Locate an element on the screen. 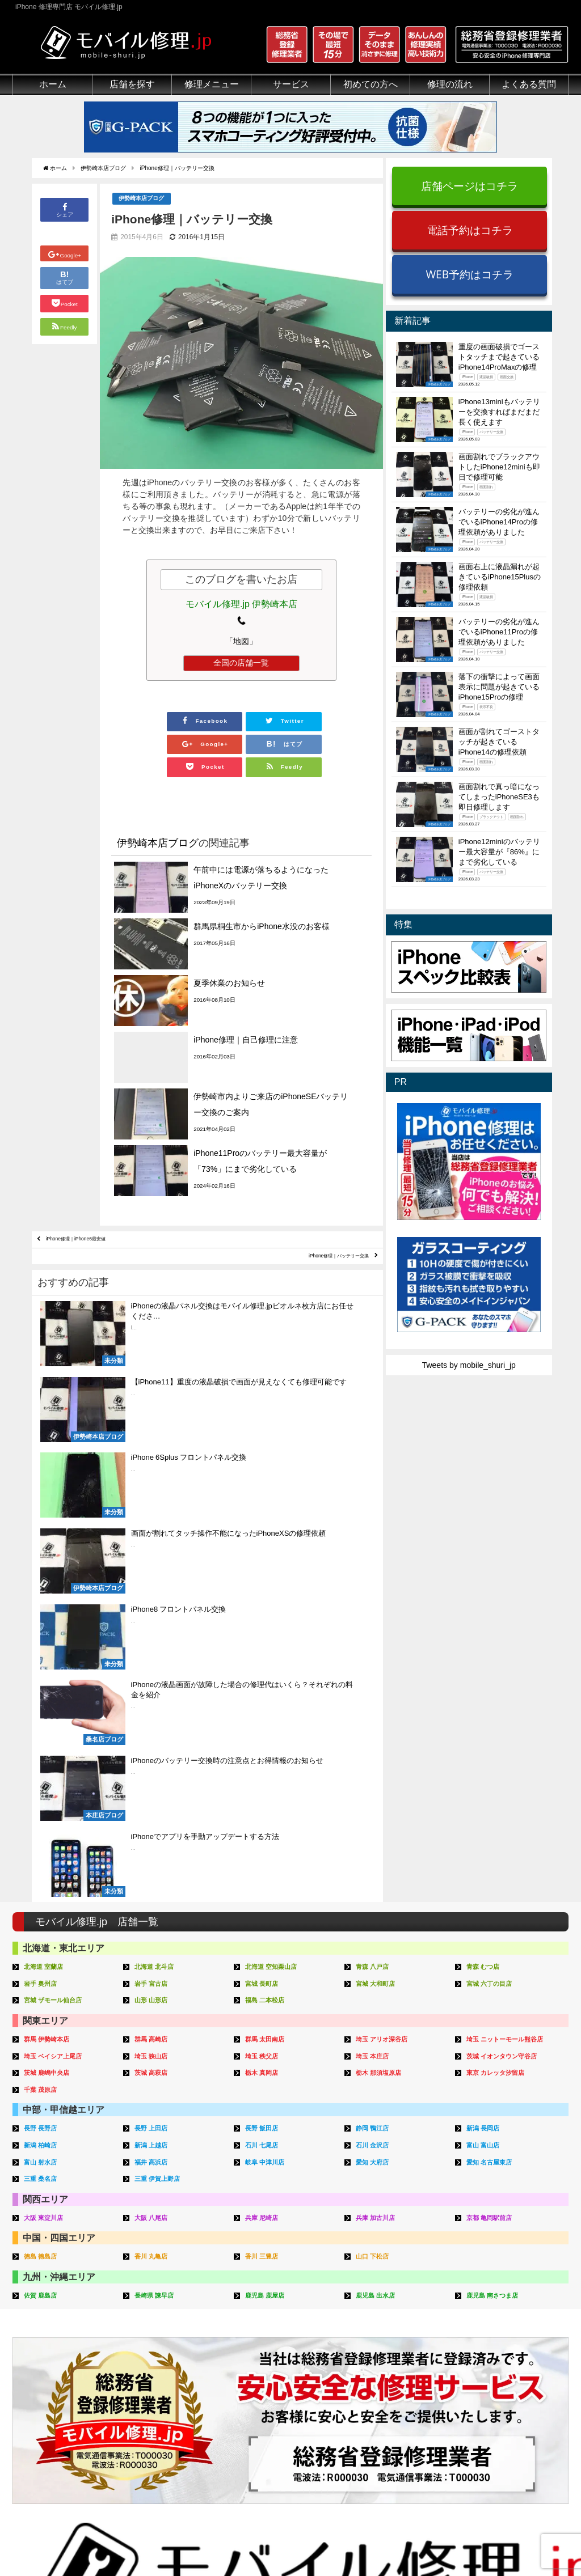  大阪 八尾店 is located at coordinates (154, 1781).